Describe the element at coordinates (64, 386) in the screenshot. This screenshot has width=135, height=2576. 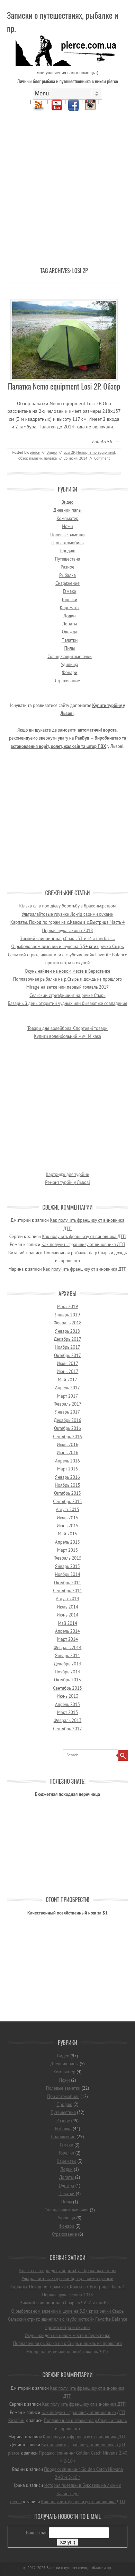
I see `Палатка Nemo equipment Losi 2P. Обзор` at that location.